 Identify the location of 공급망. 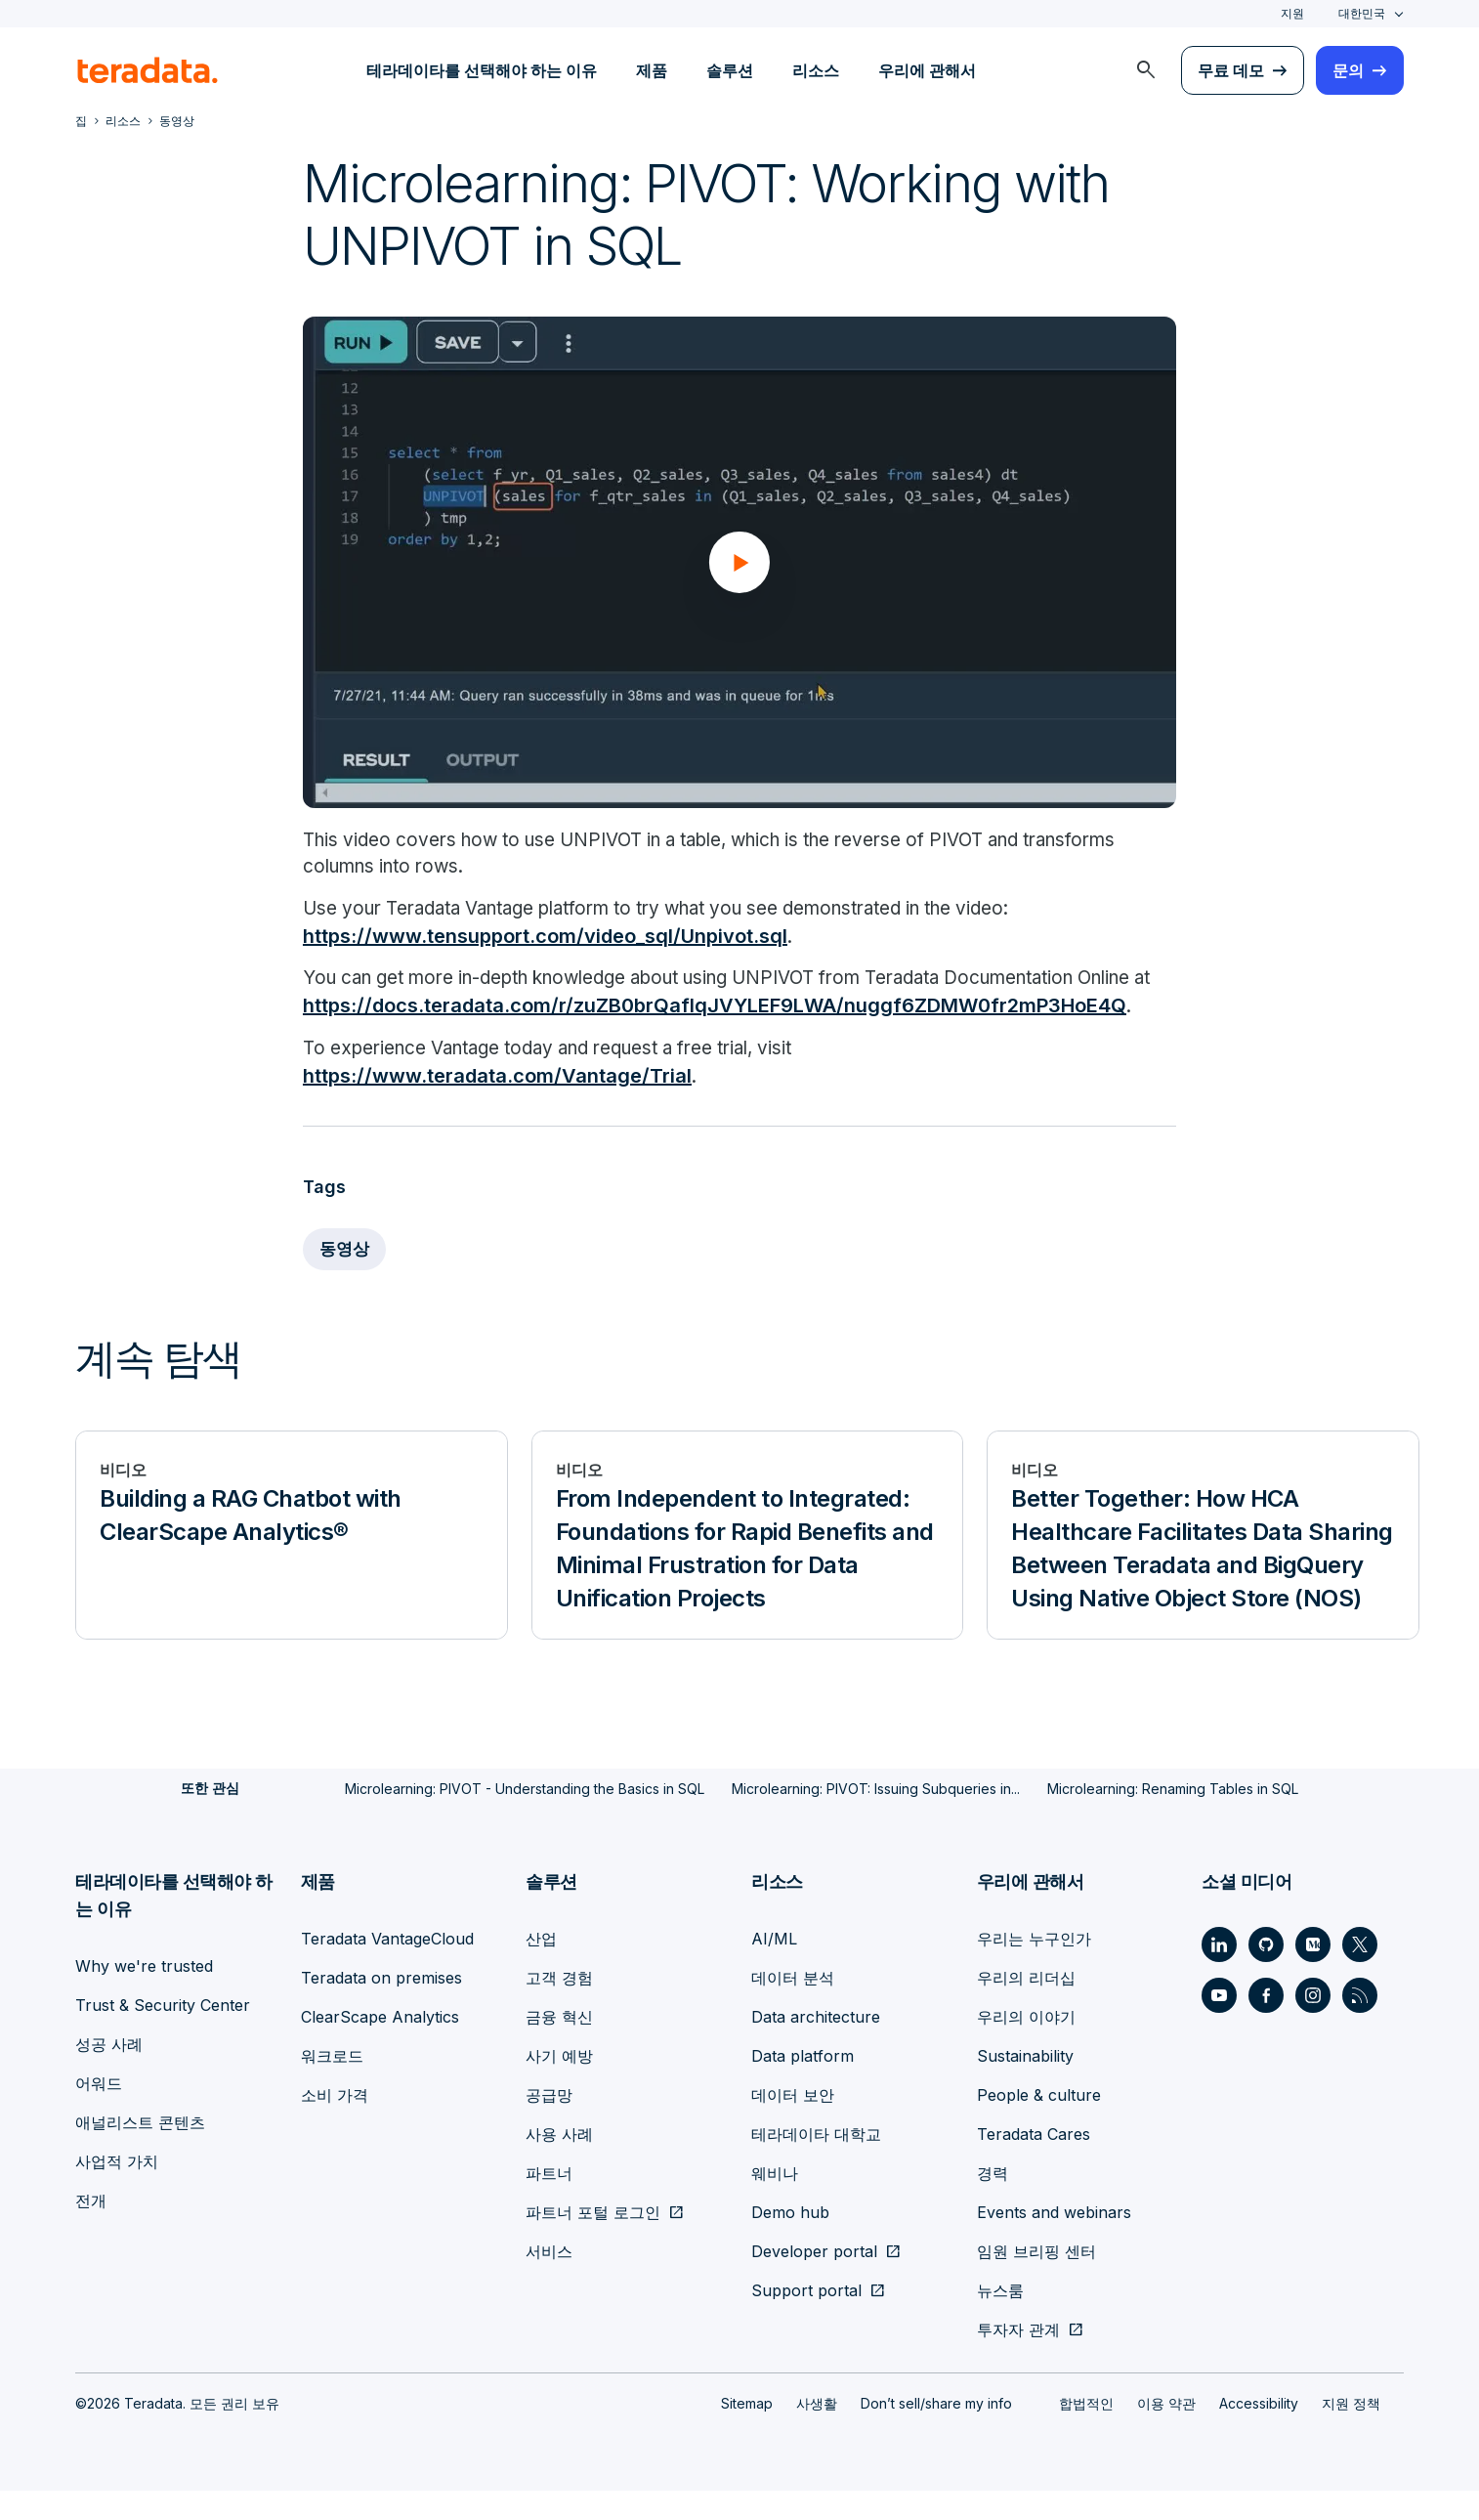
(549, 2124).